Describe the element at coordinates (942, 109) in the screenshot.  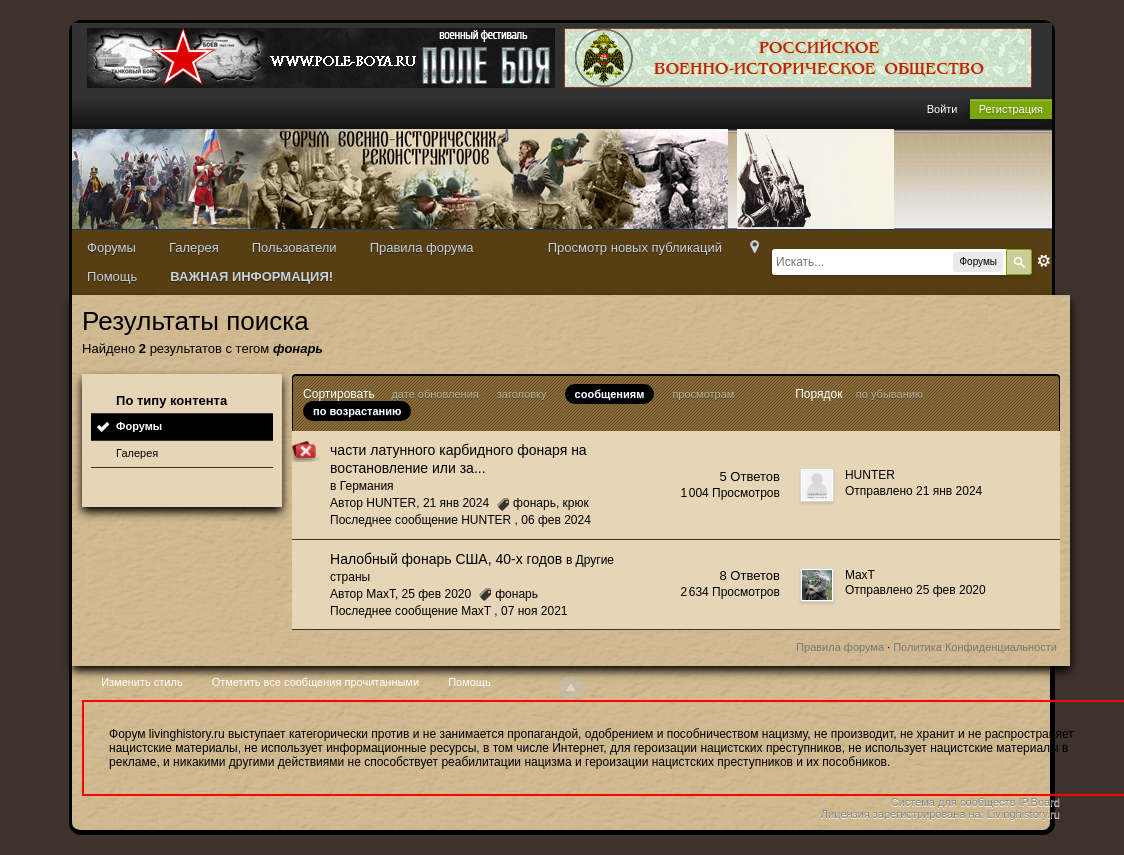
I see `Войти` at that location.